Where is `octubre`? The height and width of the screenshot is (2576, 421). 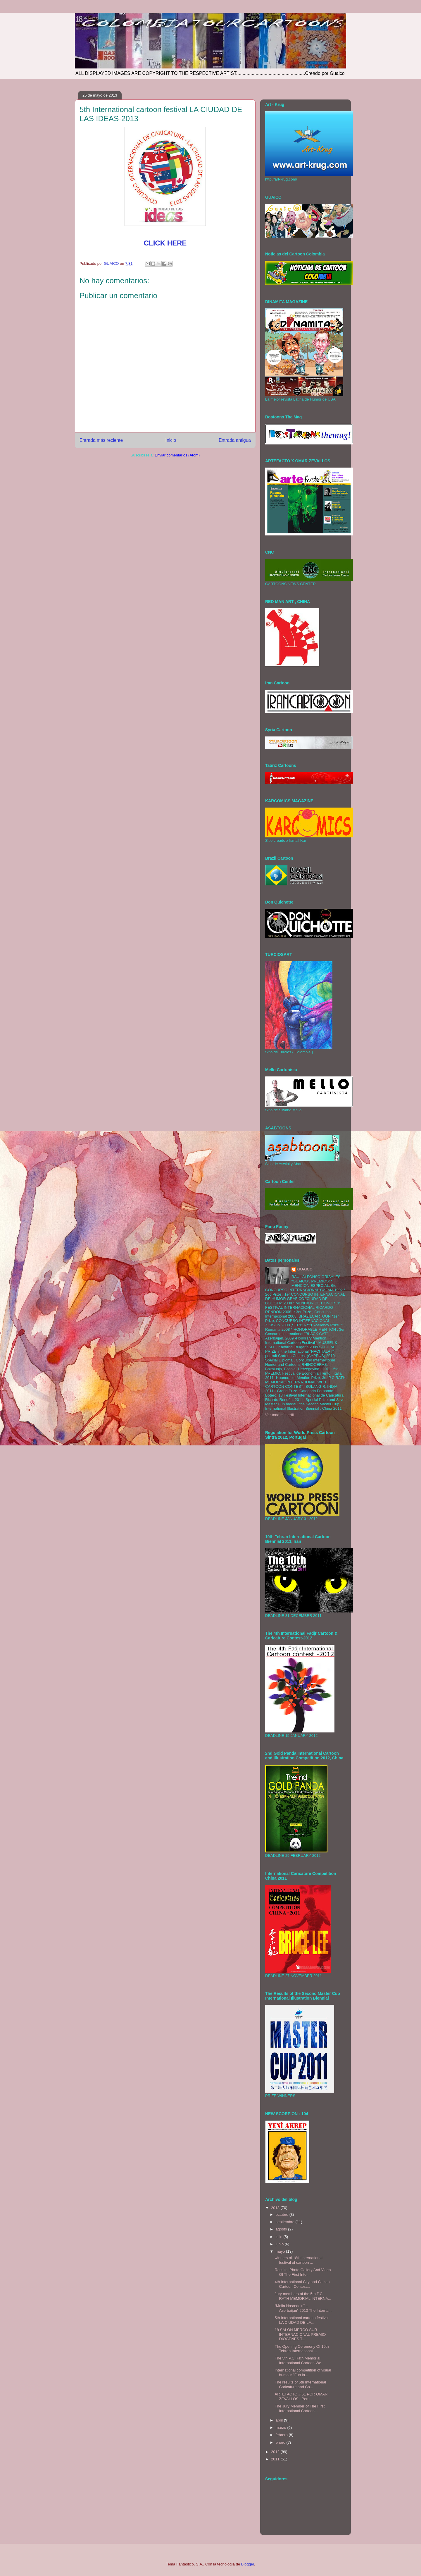
octubre is located at coordinates (282, 2214).